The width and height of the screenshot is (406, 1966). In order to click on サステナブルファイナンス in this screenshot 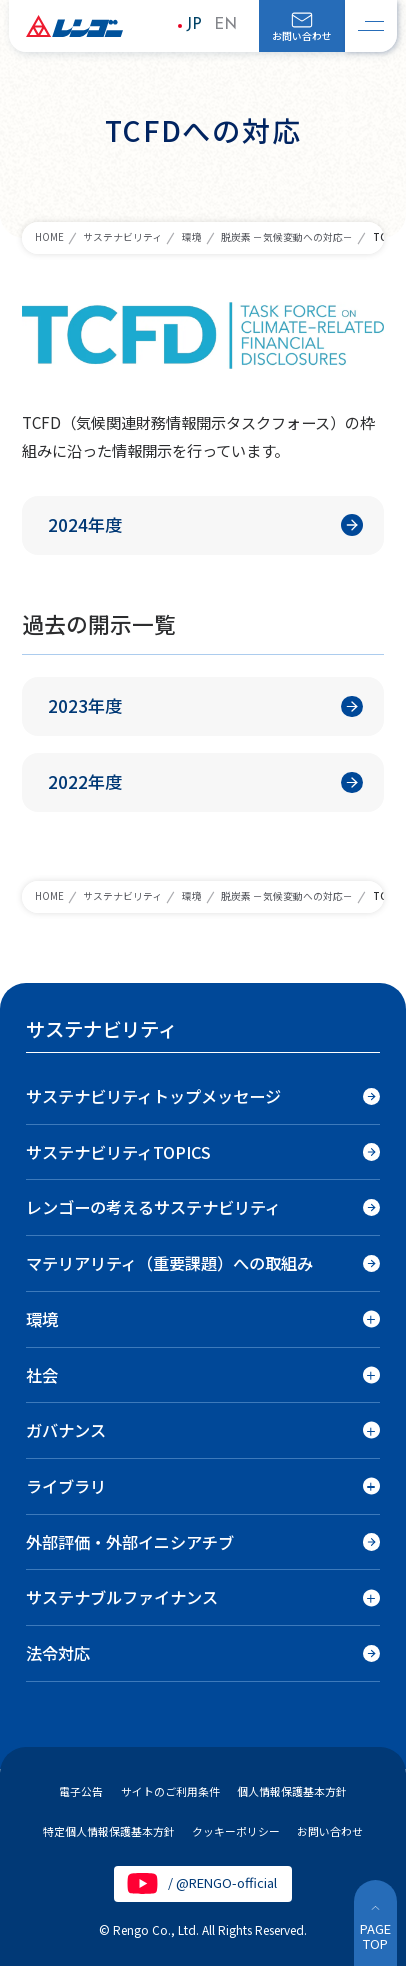, I will do `click(122, 1597)`.